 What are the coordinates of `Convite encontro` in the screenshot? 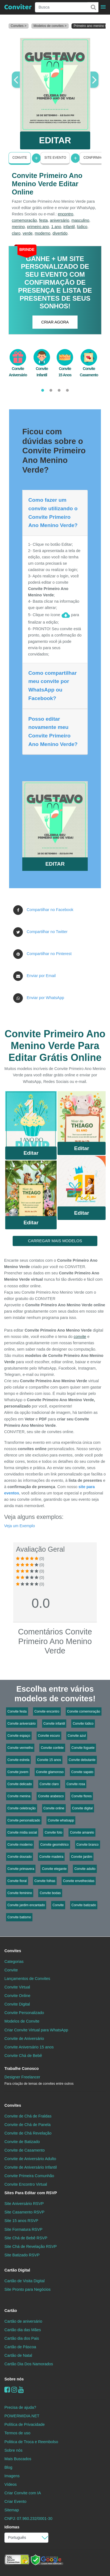 It's located at (46, 1711).